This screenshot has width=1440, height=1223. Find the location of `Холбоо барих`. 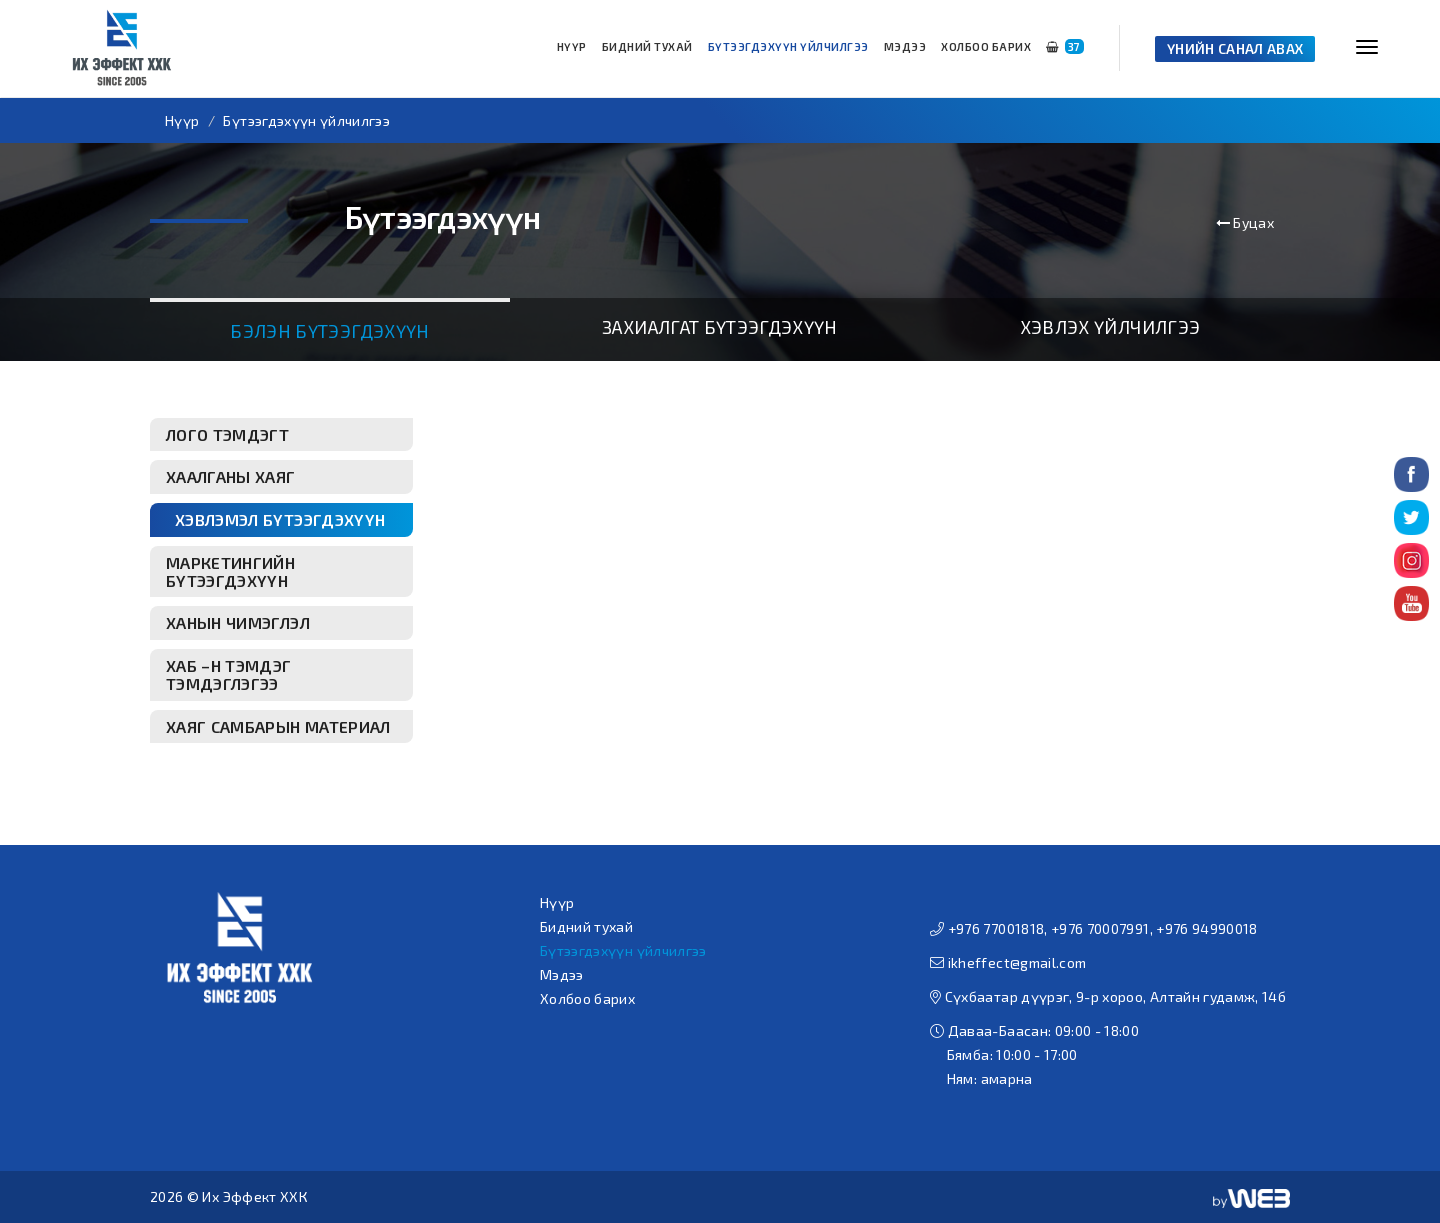

Холбоо барих is located at coordinates (986, 46).